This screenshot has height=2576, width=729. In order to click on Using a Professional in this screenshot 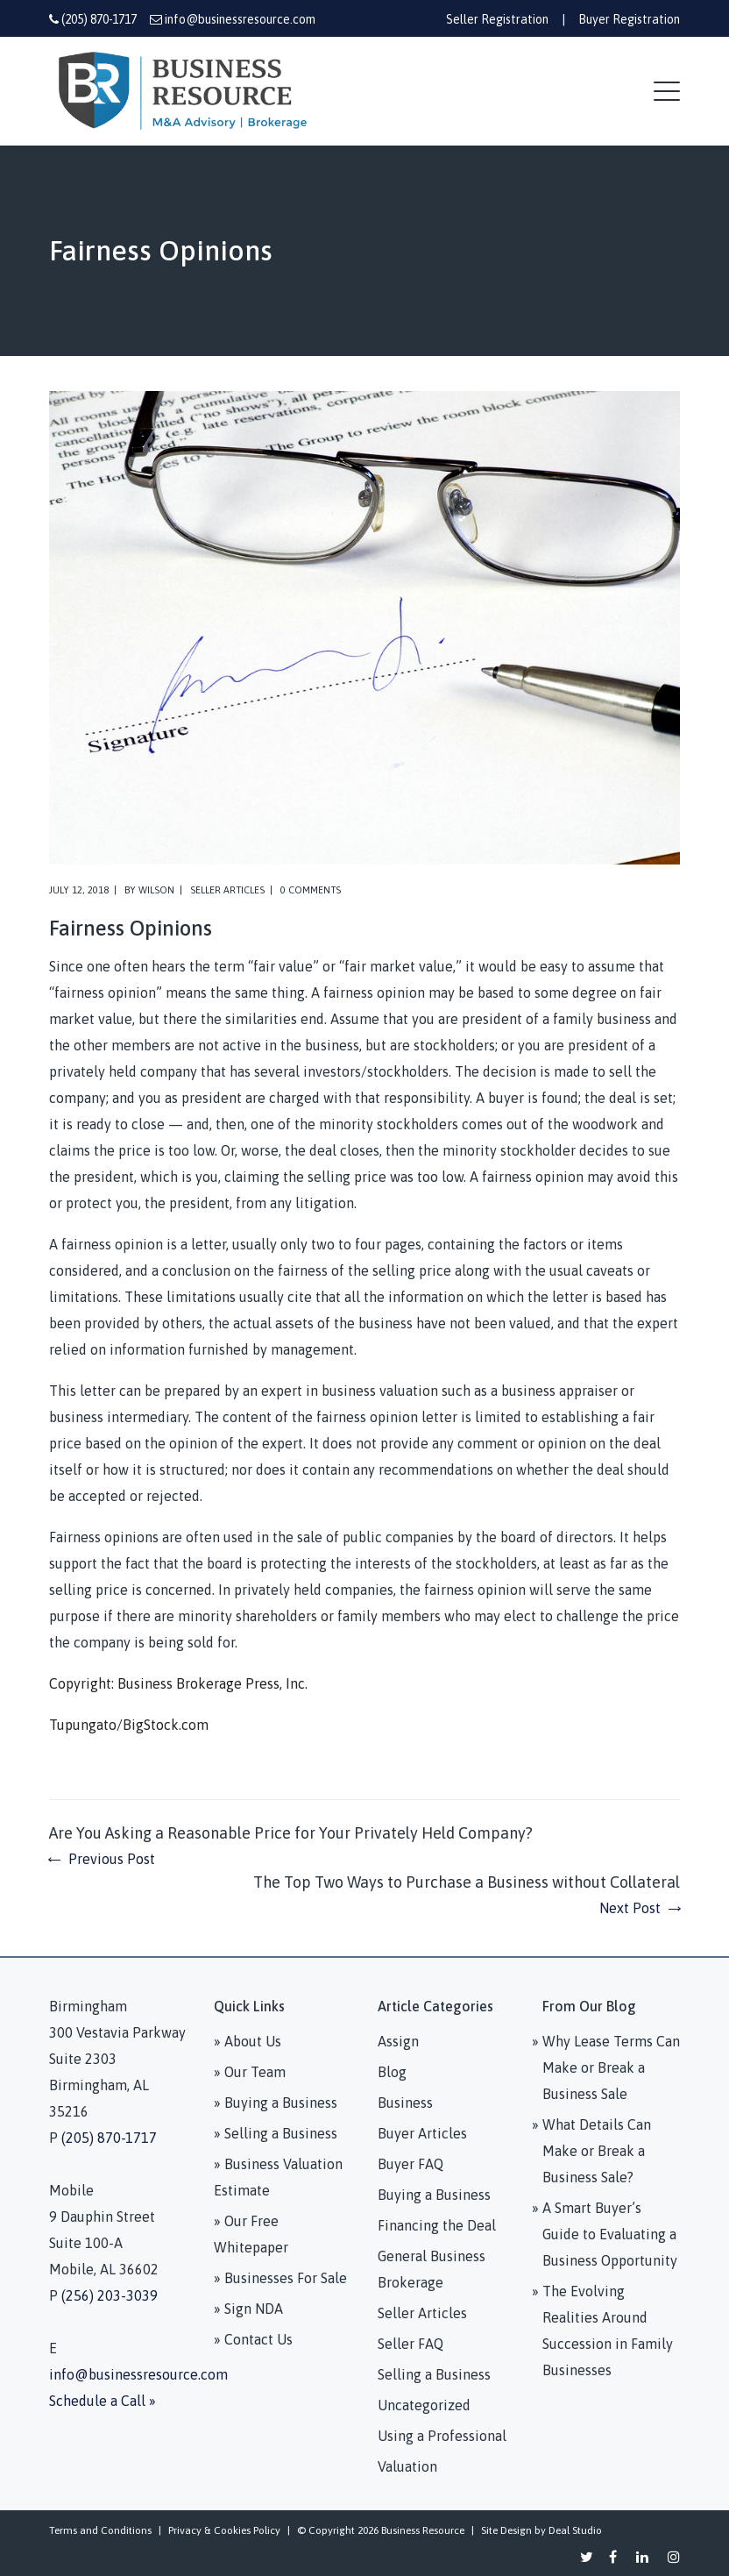, I will do `click(442, 2436)`.